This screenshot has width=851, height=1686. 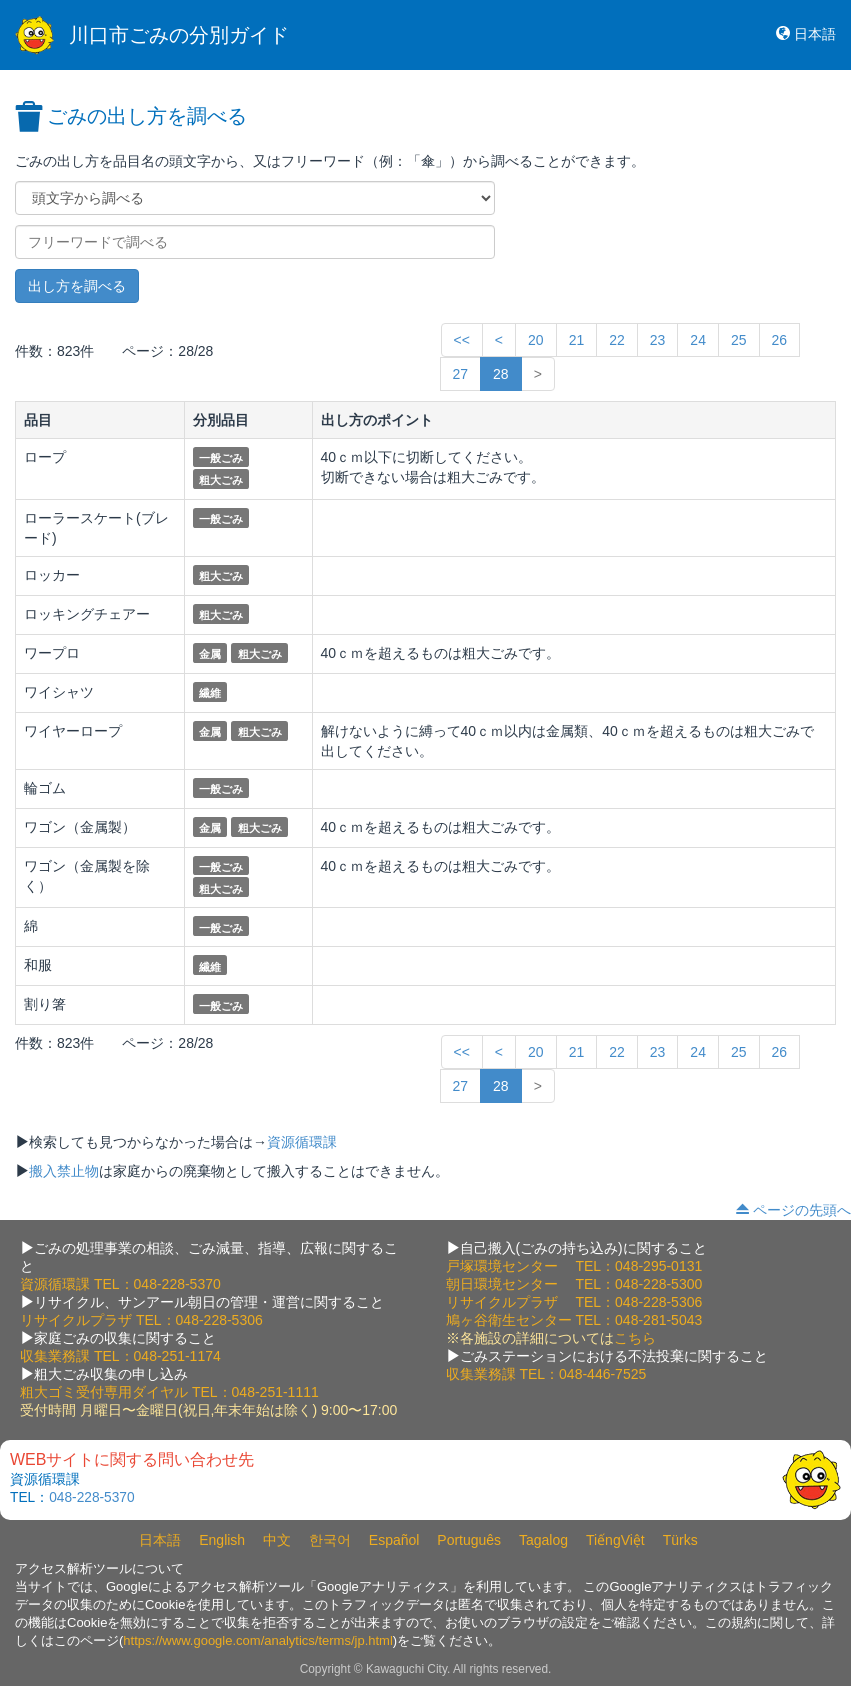 What do you see at coordinates (469, 1540) in the screenshot?
I see `Português` at bounding box center [469, 1540].